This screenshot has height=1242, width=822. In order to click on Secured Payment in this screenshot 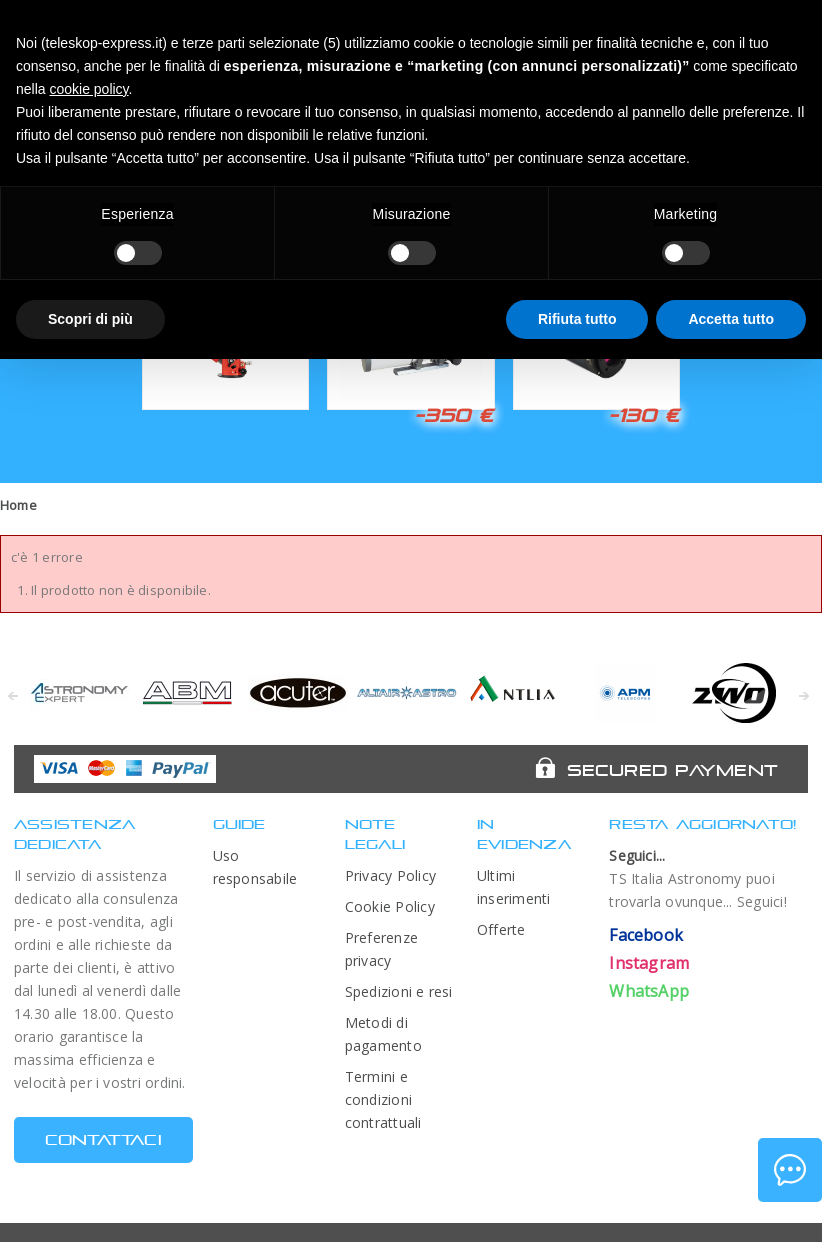, I will do `click(672, 770)`.